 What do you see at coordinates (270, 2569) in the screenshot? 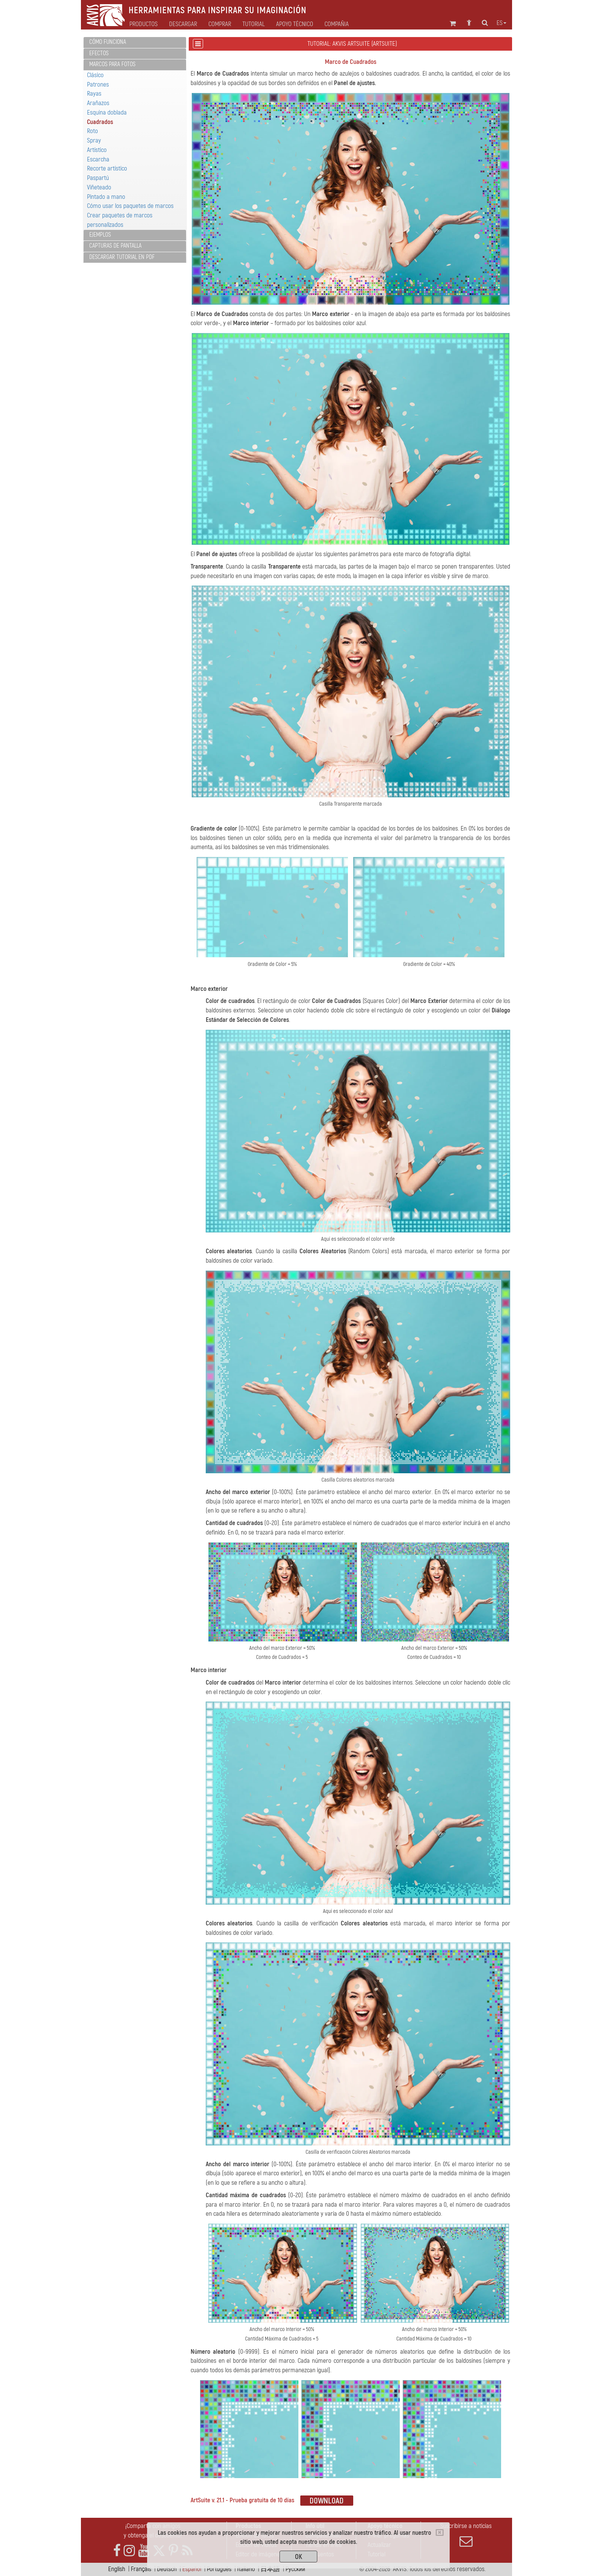
I see `日本語` at bounding box center [270, 2569].